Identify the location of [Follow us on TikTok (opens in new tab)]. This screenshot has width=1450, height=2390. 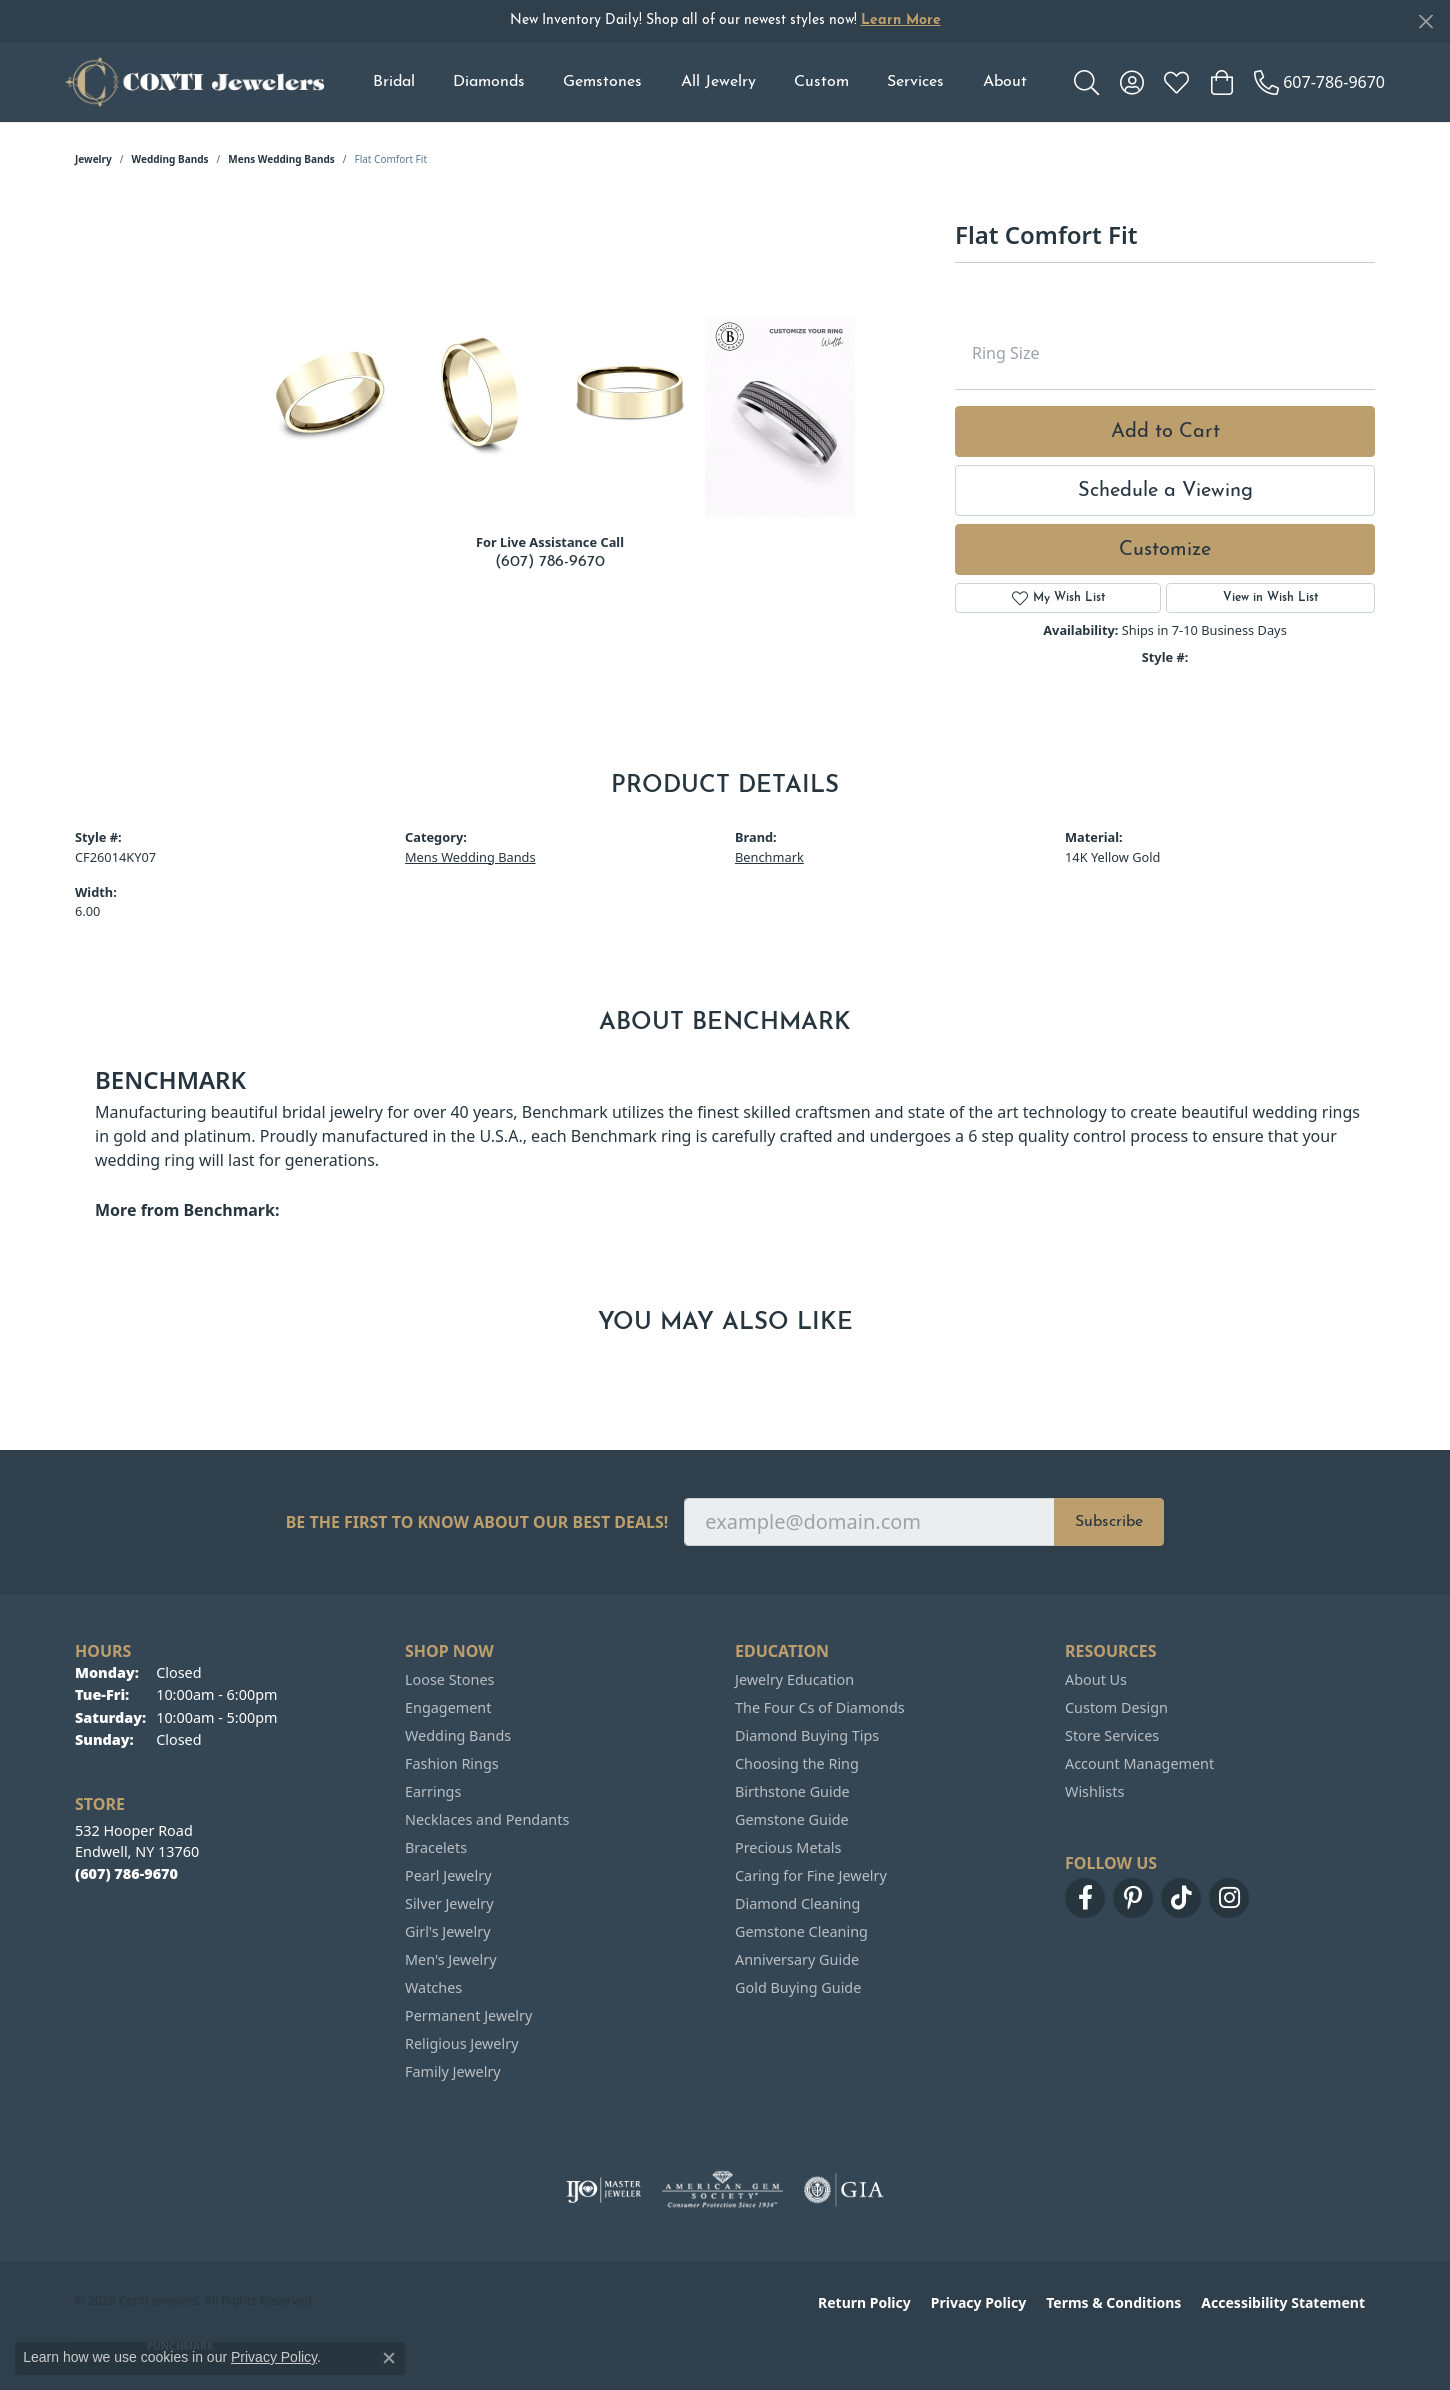
(1181, 1898).